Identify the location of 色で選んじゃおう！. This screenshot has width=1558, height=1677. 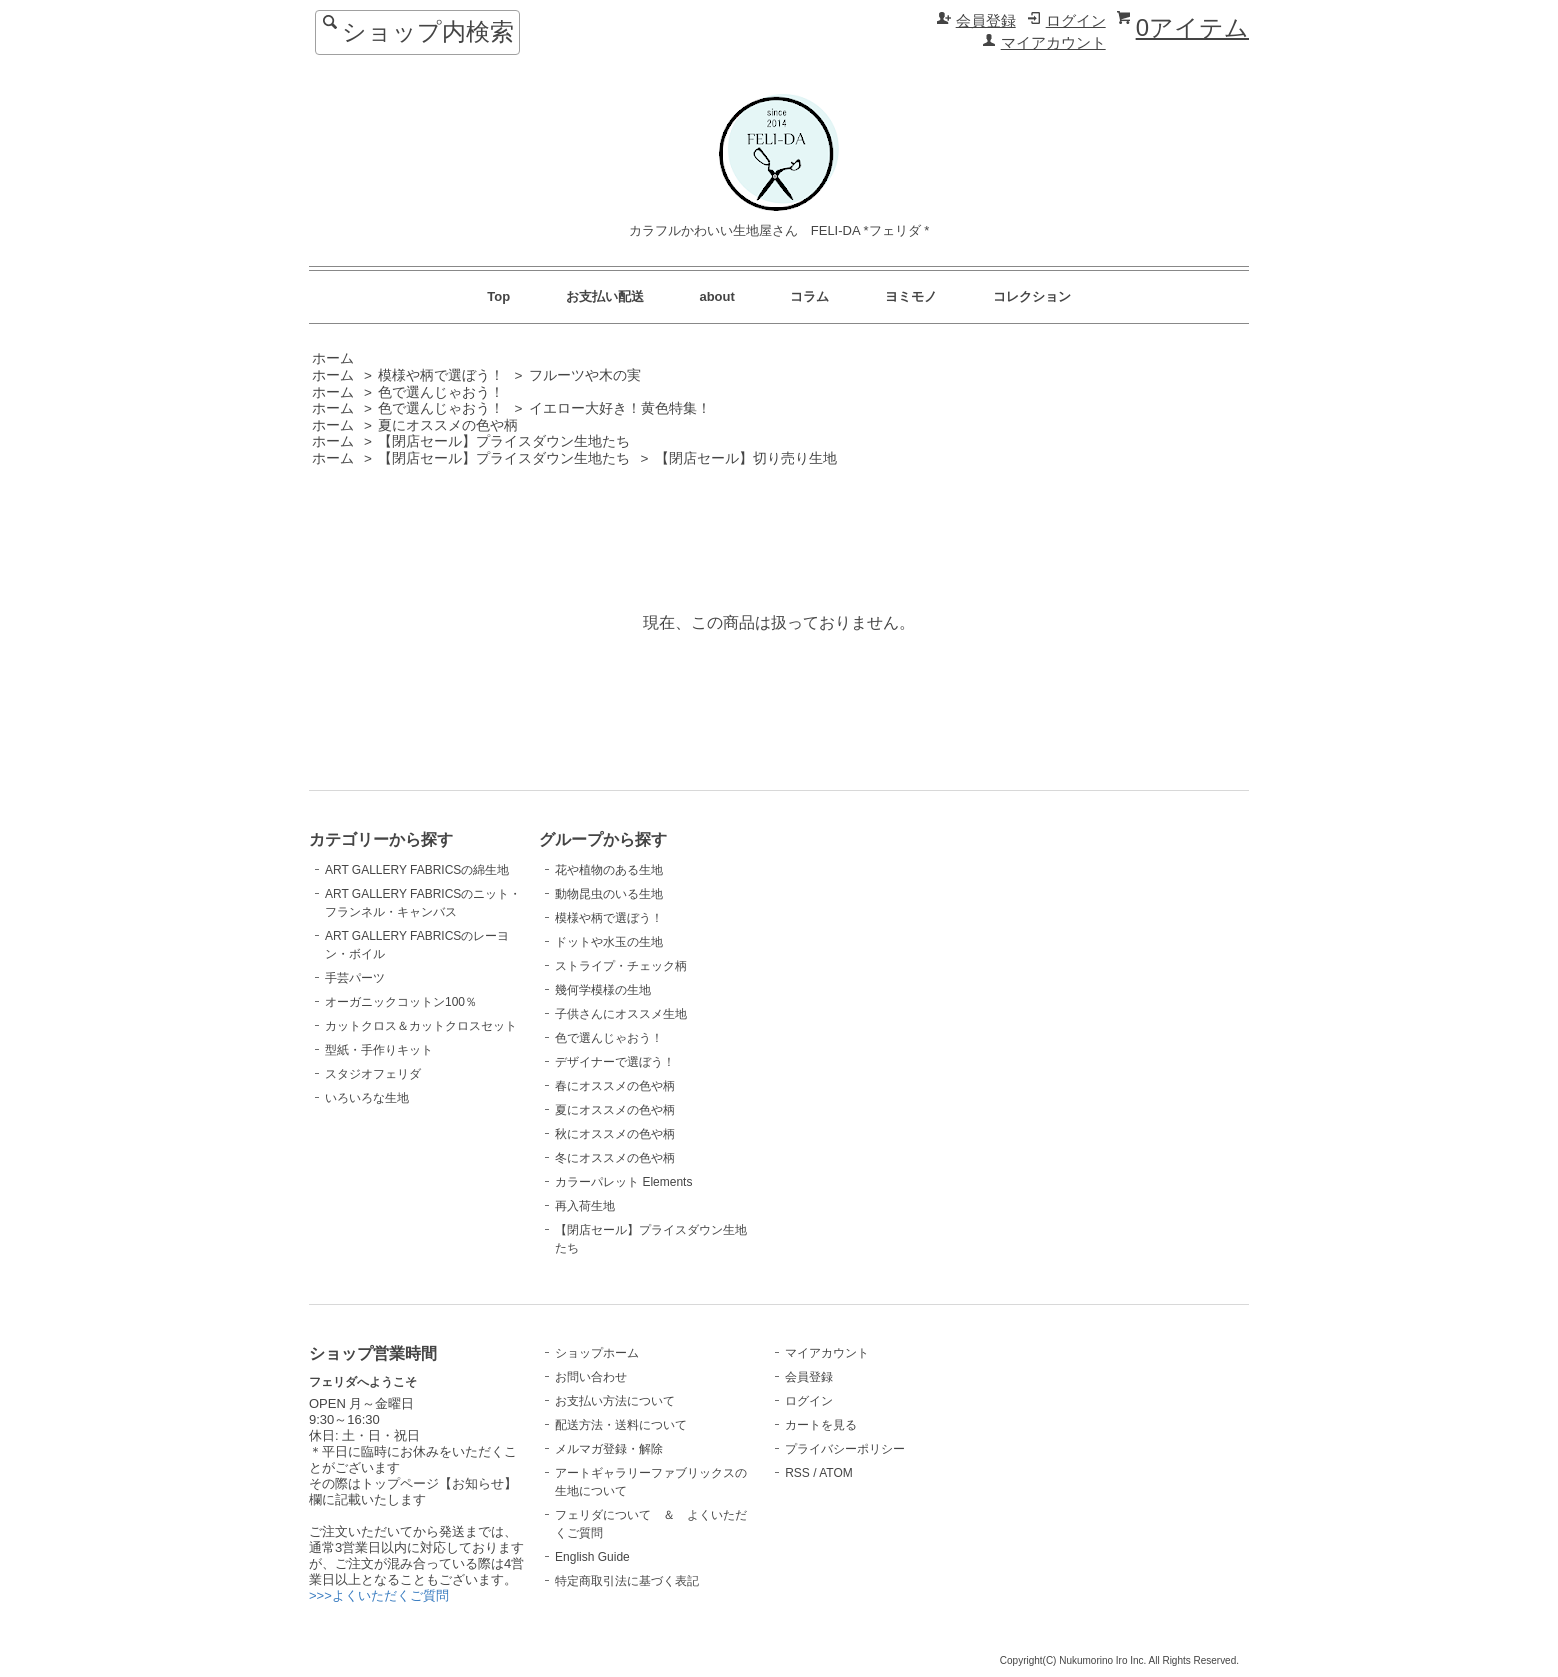
(441, 392).